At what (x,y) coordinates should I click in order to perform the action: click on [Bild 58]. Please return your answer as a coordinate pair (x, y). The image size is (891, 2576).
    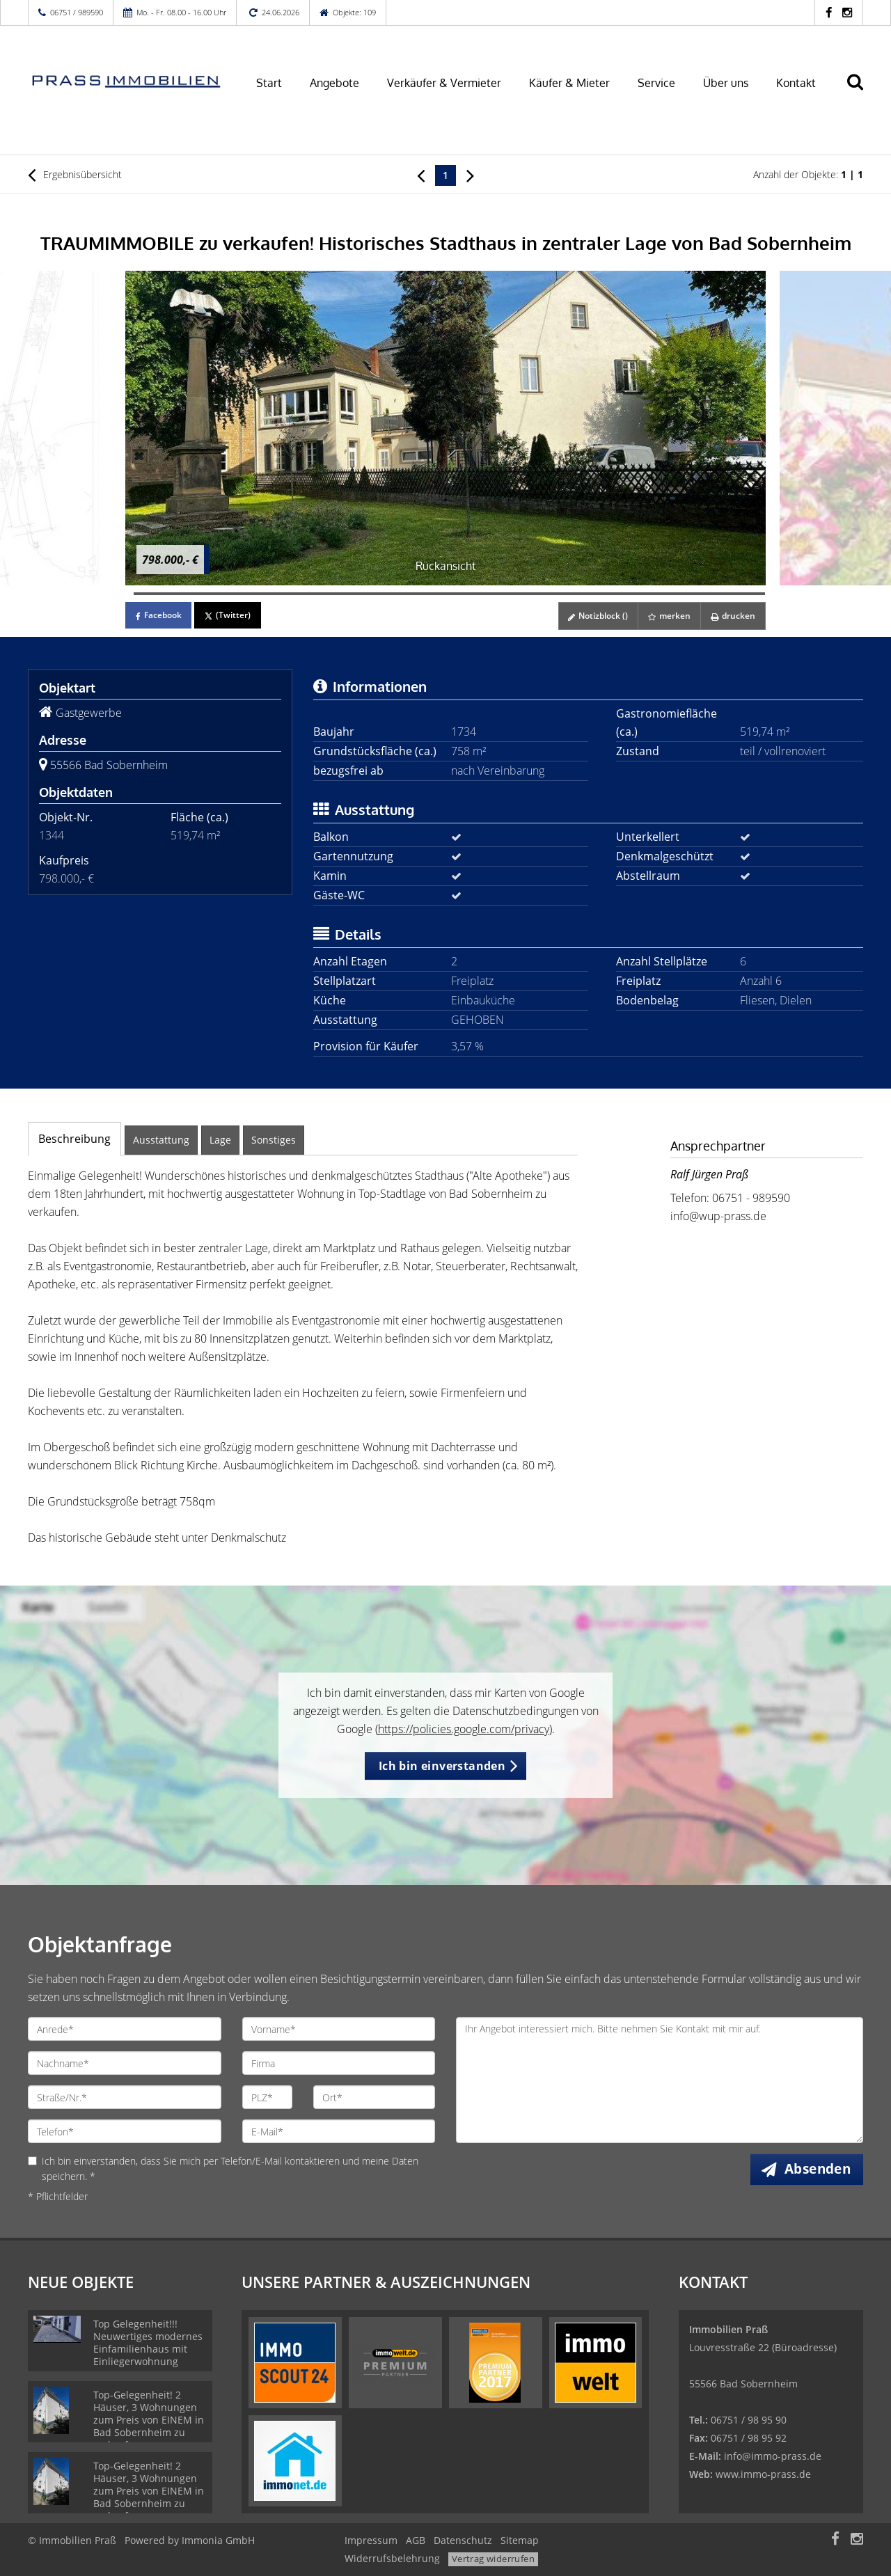
    Looking at the image, I should click on (609, 593).